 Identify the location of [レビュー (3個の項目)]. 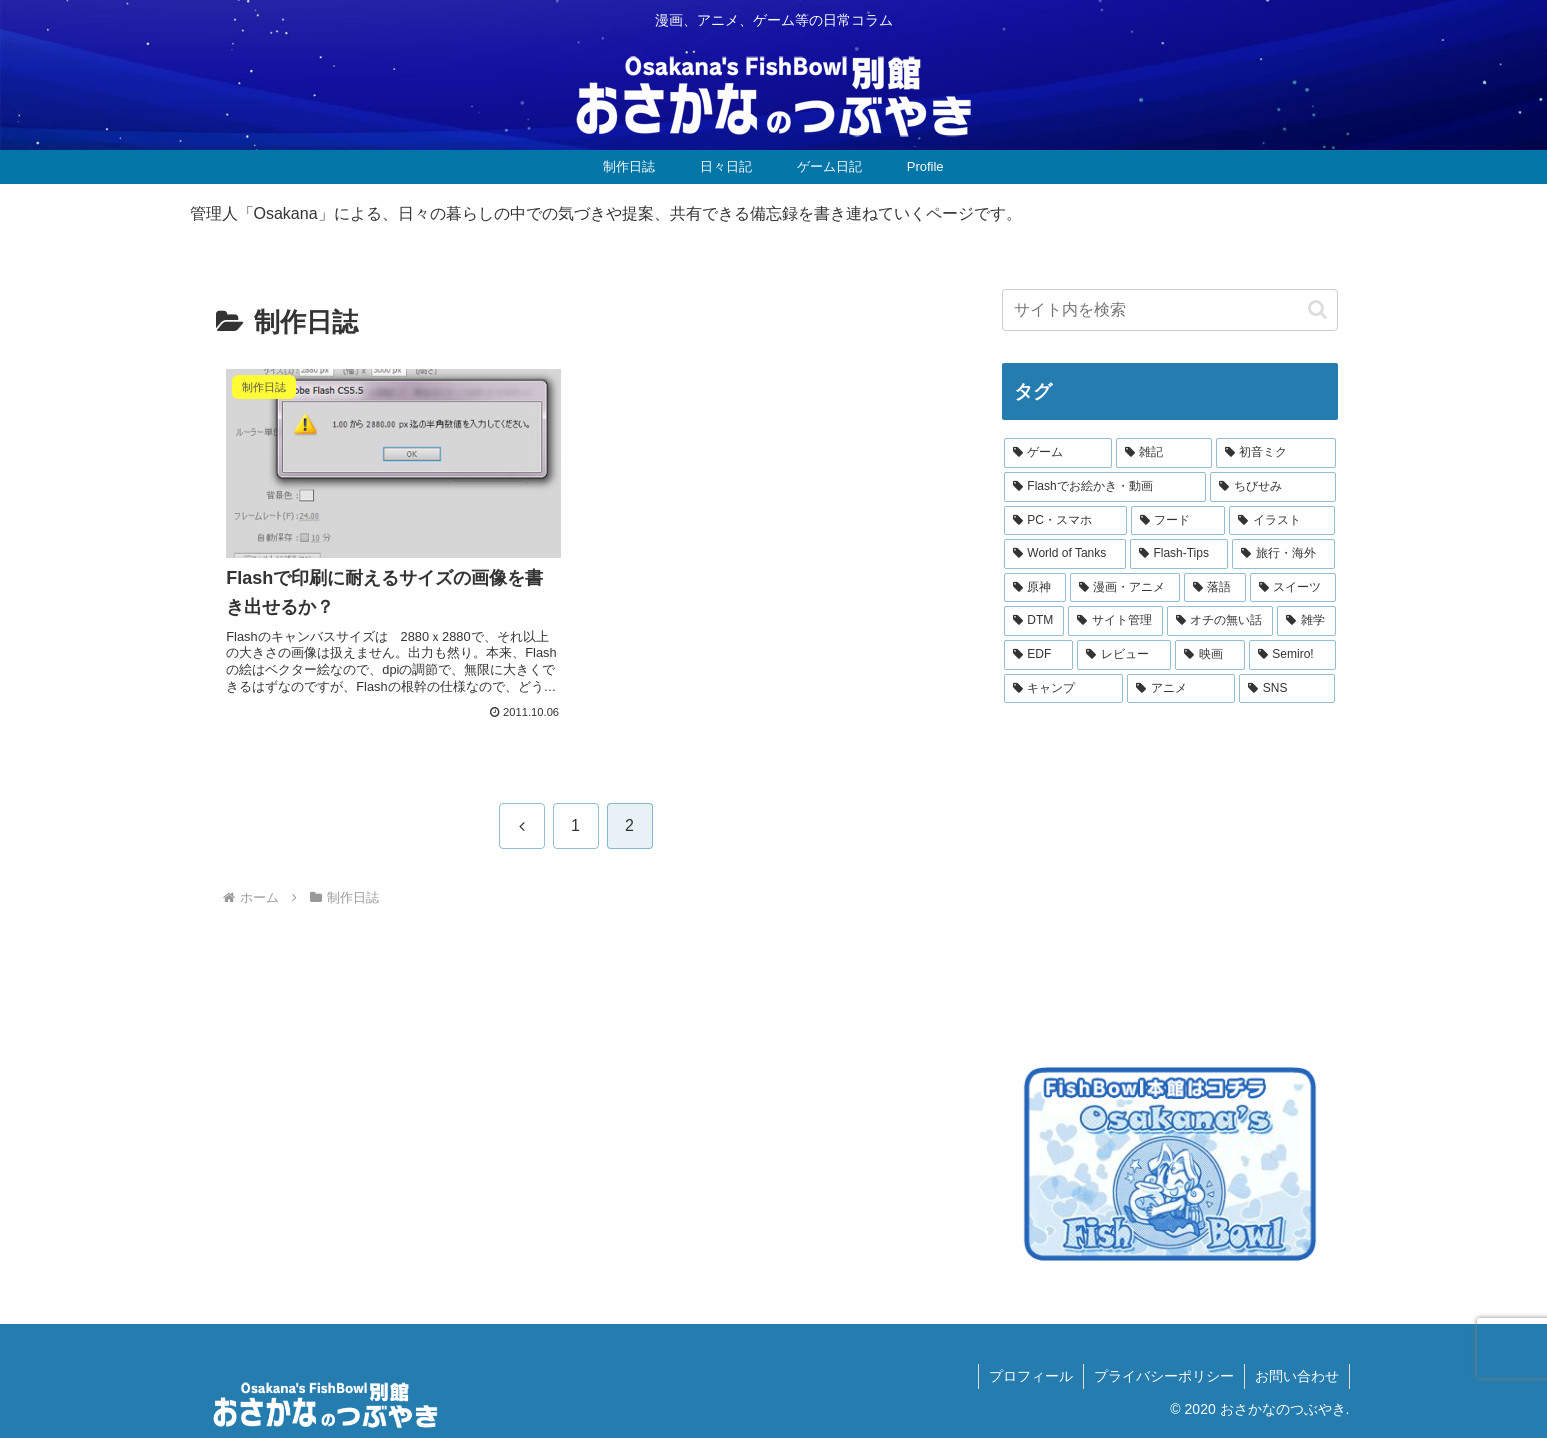
(1124, 655).